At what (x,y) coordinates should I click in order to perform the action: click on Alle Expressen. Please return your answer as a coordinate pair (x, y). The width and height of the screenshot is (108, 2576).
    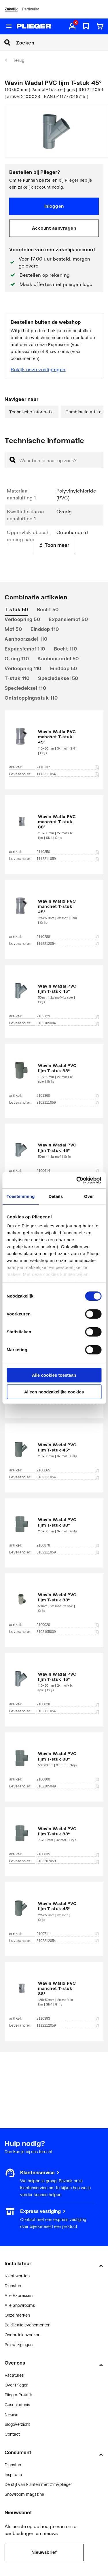
    Looking at the image, I should click on (19, 2295).